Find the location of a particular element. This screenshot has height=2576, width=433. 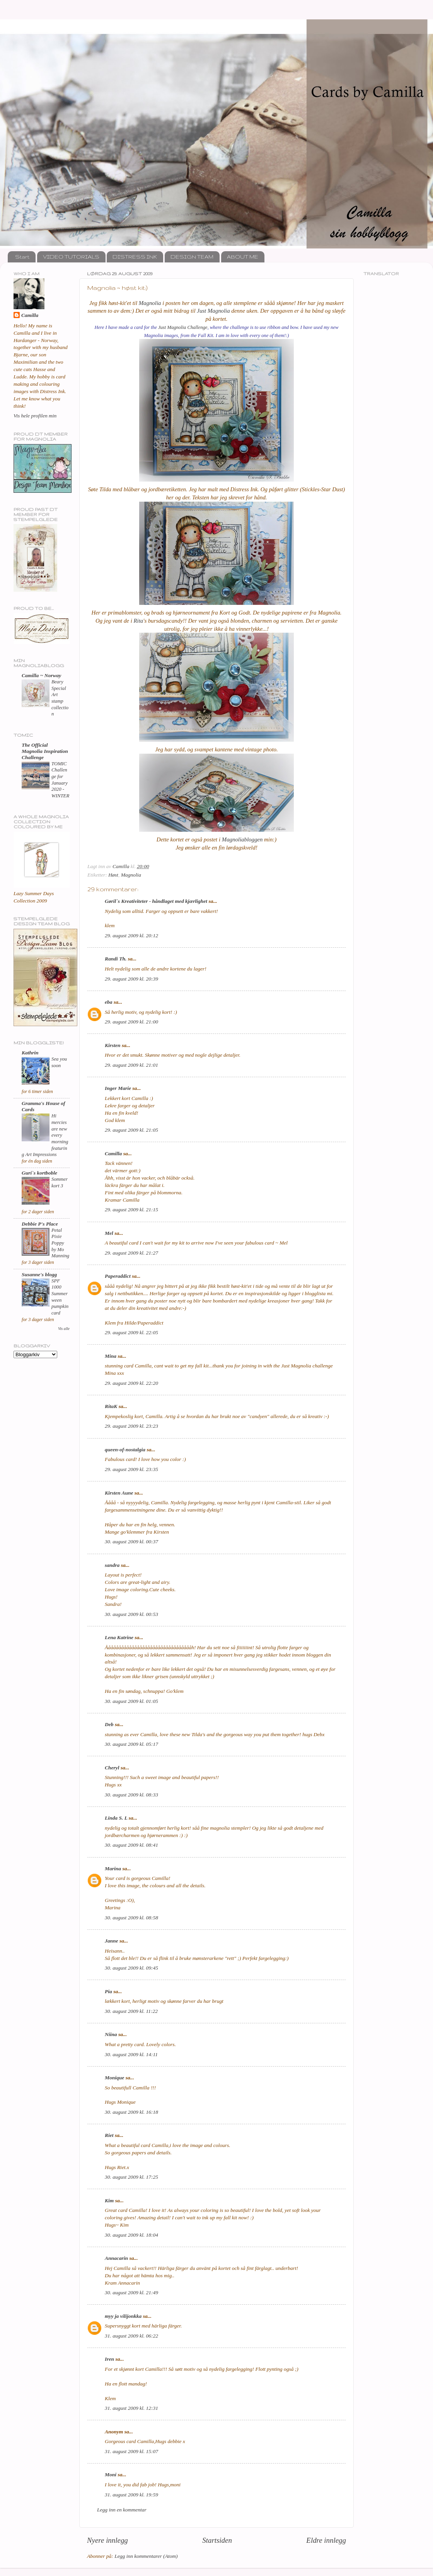

Just Magnolia is located at coordinates (214, 311).